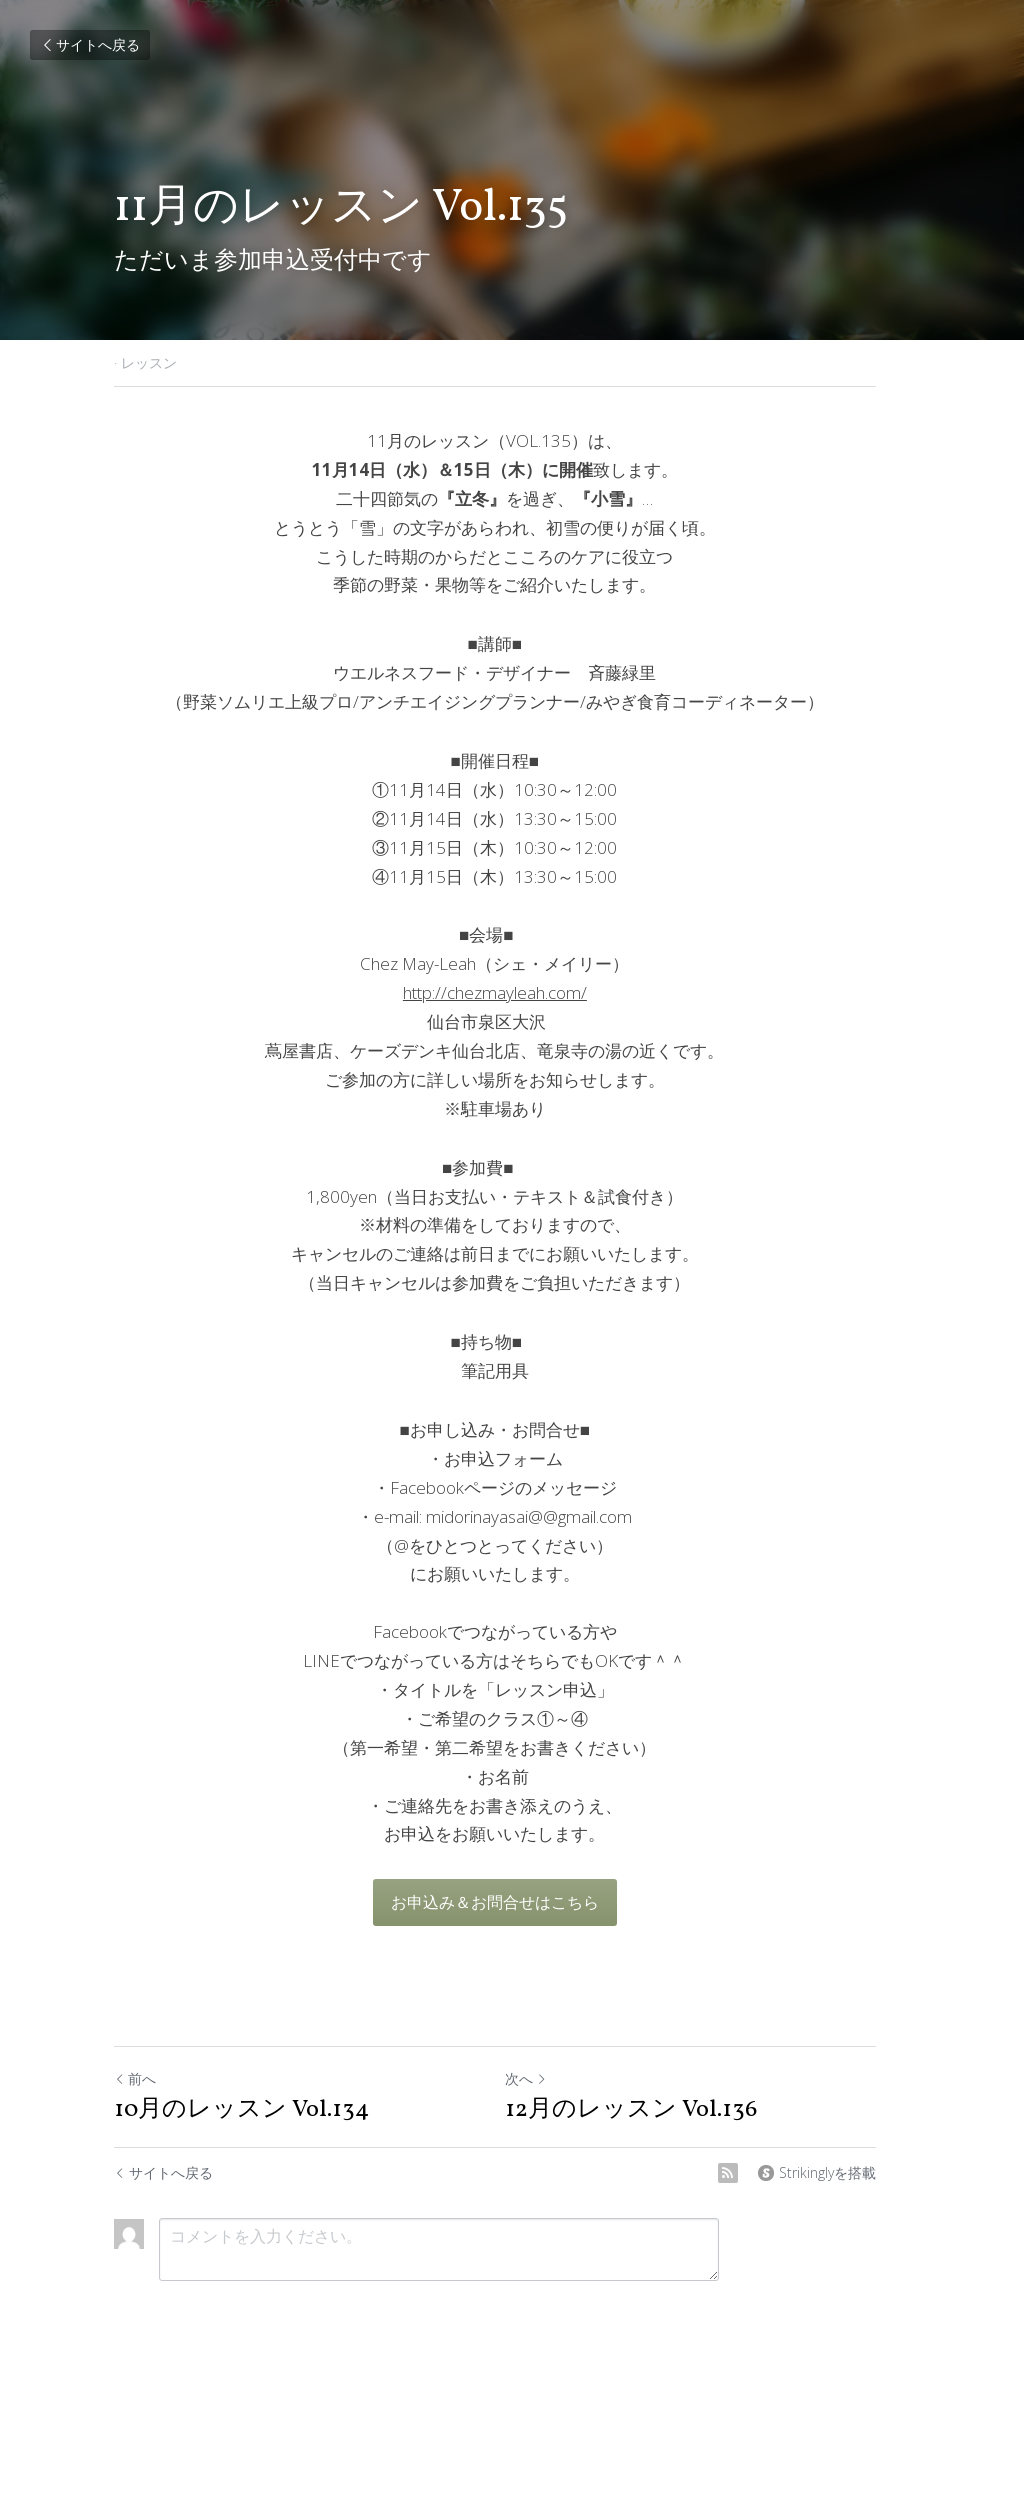  Describe the element at coordinates (90, 44) in the screenshot. I see `サイトへ戻る` at that location.